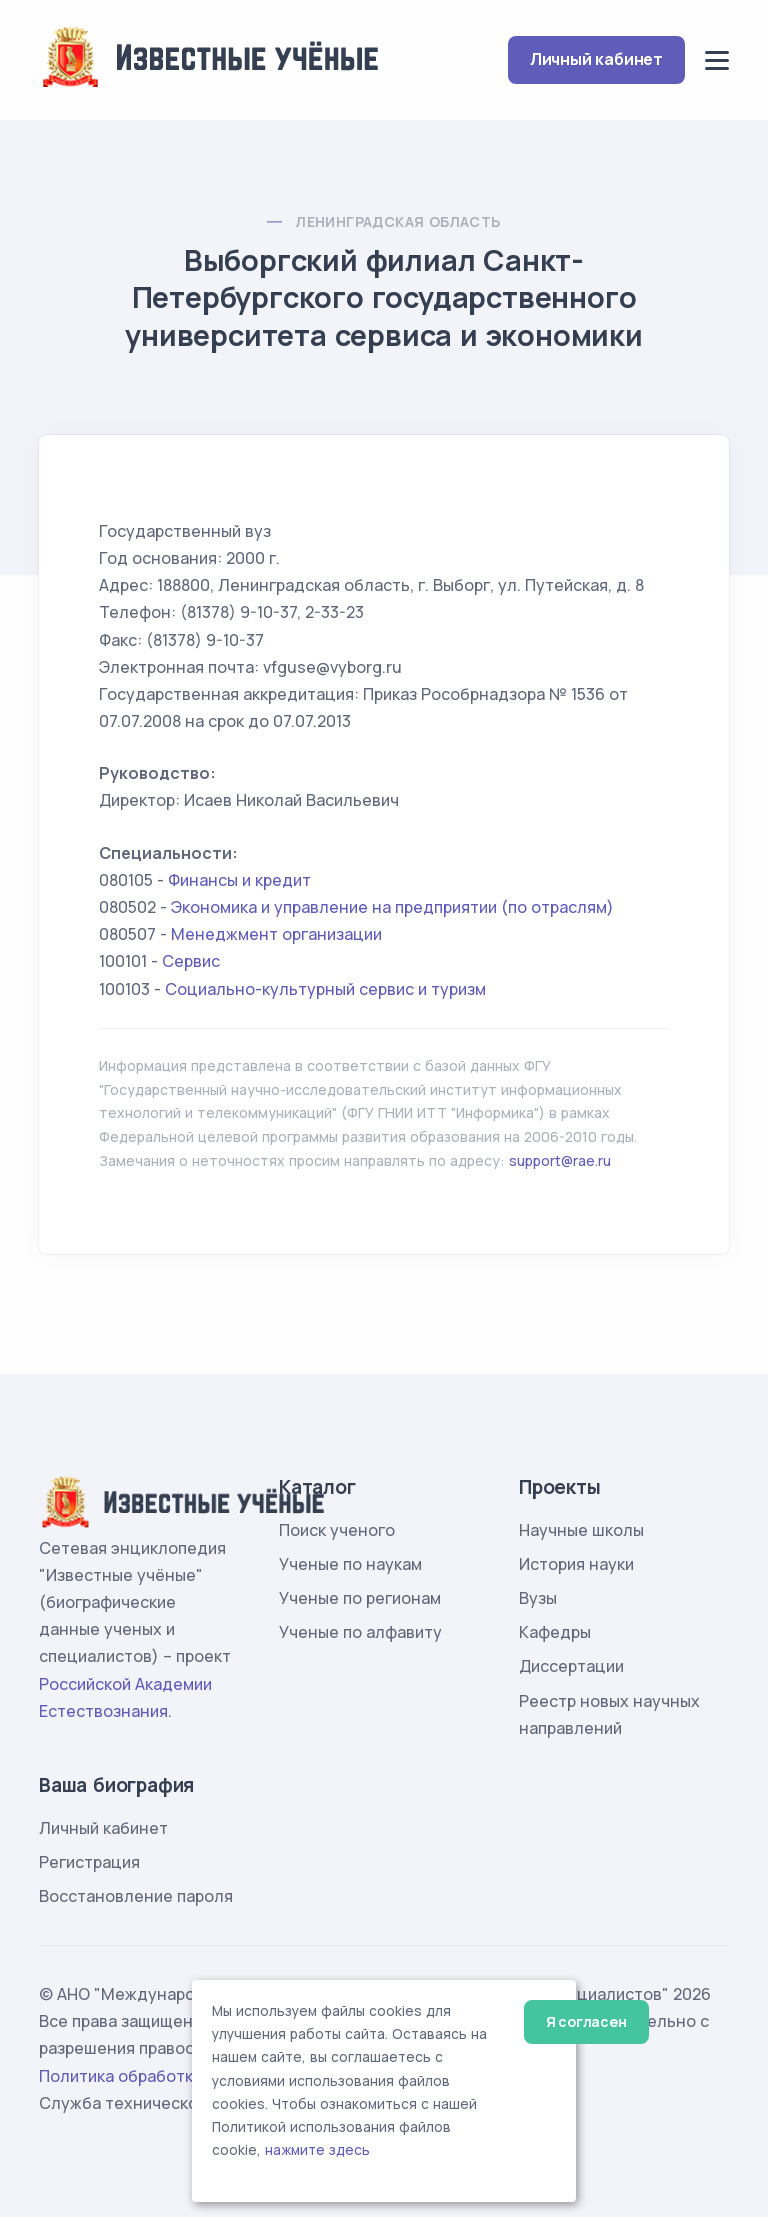 Image resolution: width=768 pixels, height=2217 pixels. I want to click on support@rae.ru, so click(560, 1160).